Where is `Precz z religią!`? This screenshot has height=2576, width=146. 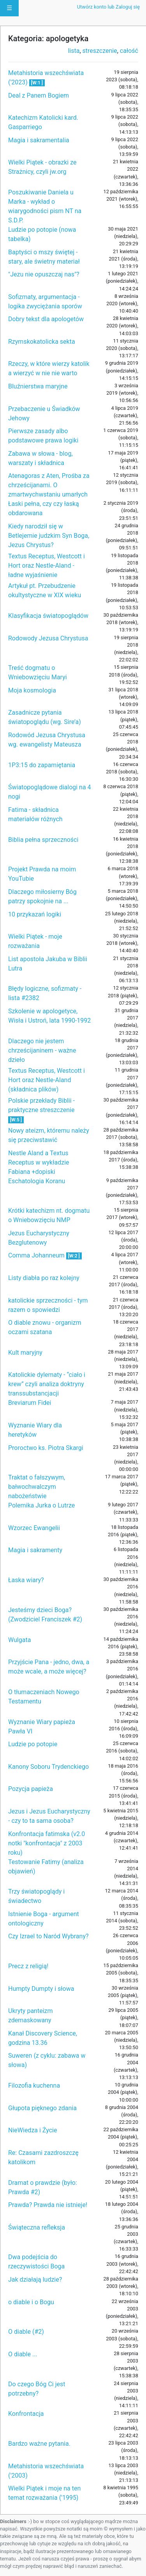 Precz z religią! is located at coordinates (28, 1966).